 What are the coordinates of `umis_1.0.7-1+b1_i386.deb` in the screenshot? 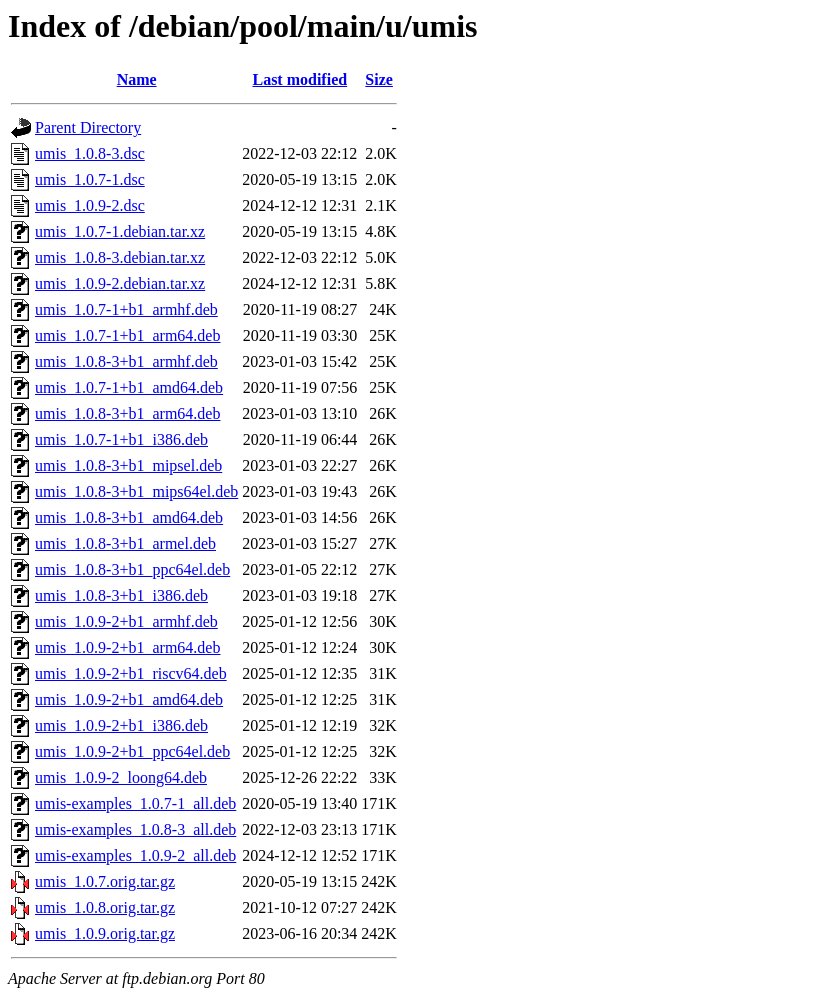 It's located at (121, 439).